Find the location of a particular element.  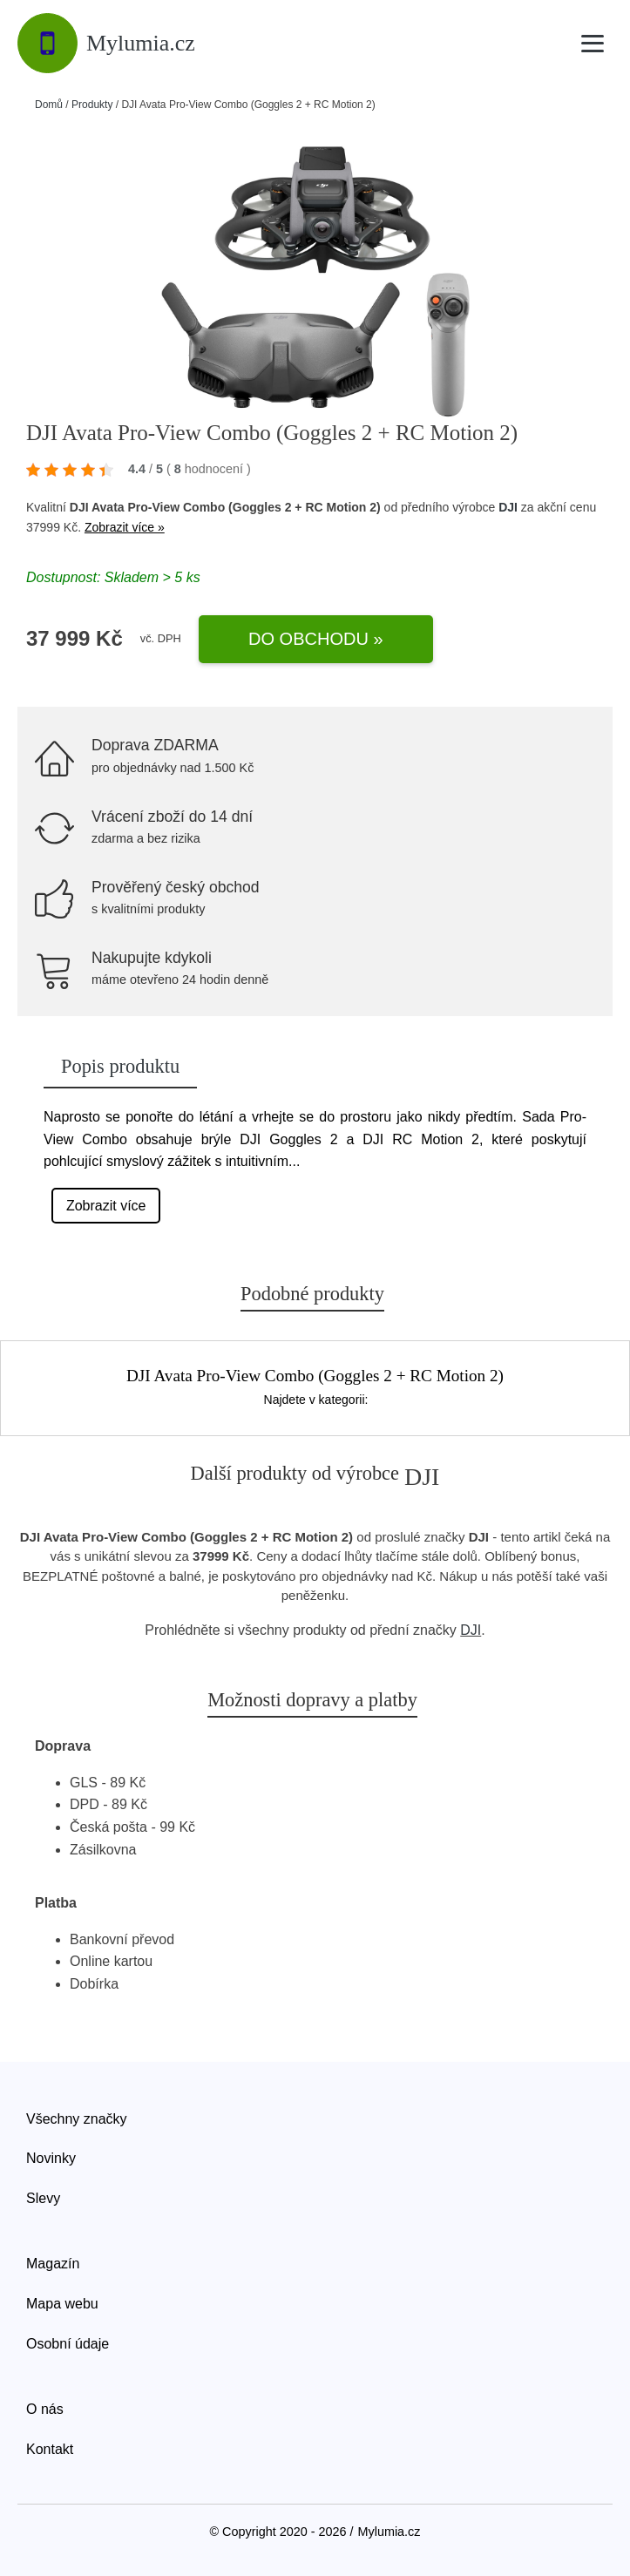

Zobrazit více » is located at coordinates (125, 527).